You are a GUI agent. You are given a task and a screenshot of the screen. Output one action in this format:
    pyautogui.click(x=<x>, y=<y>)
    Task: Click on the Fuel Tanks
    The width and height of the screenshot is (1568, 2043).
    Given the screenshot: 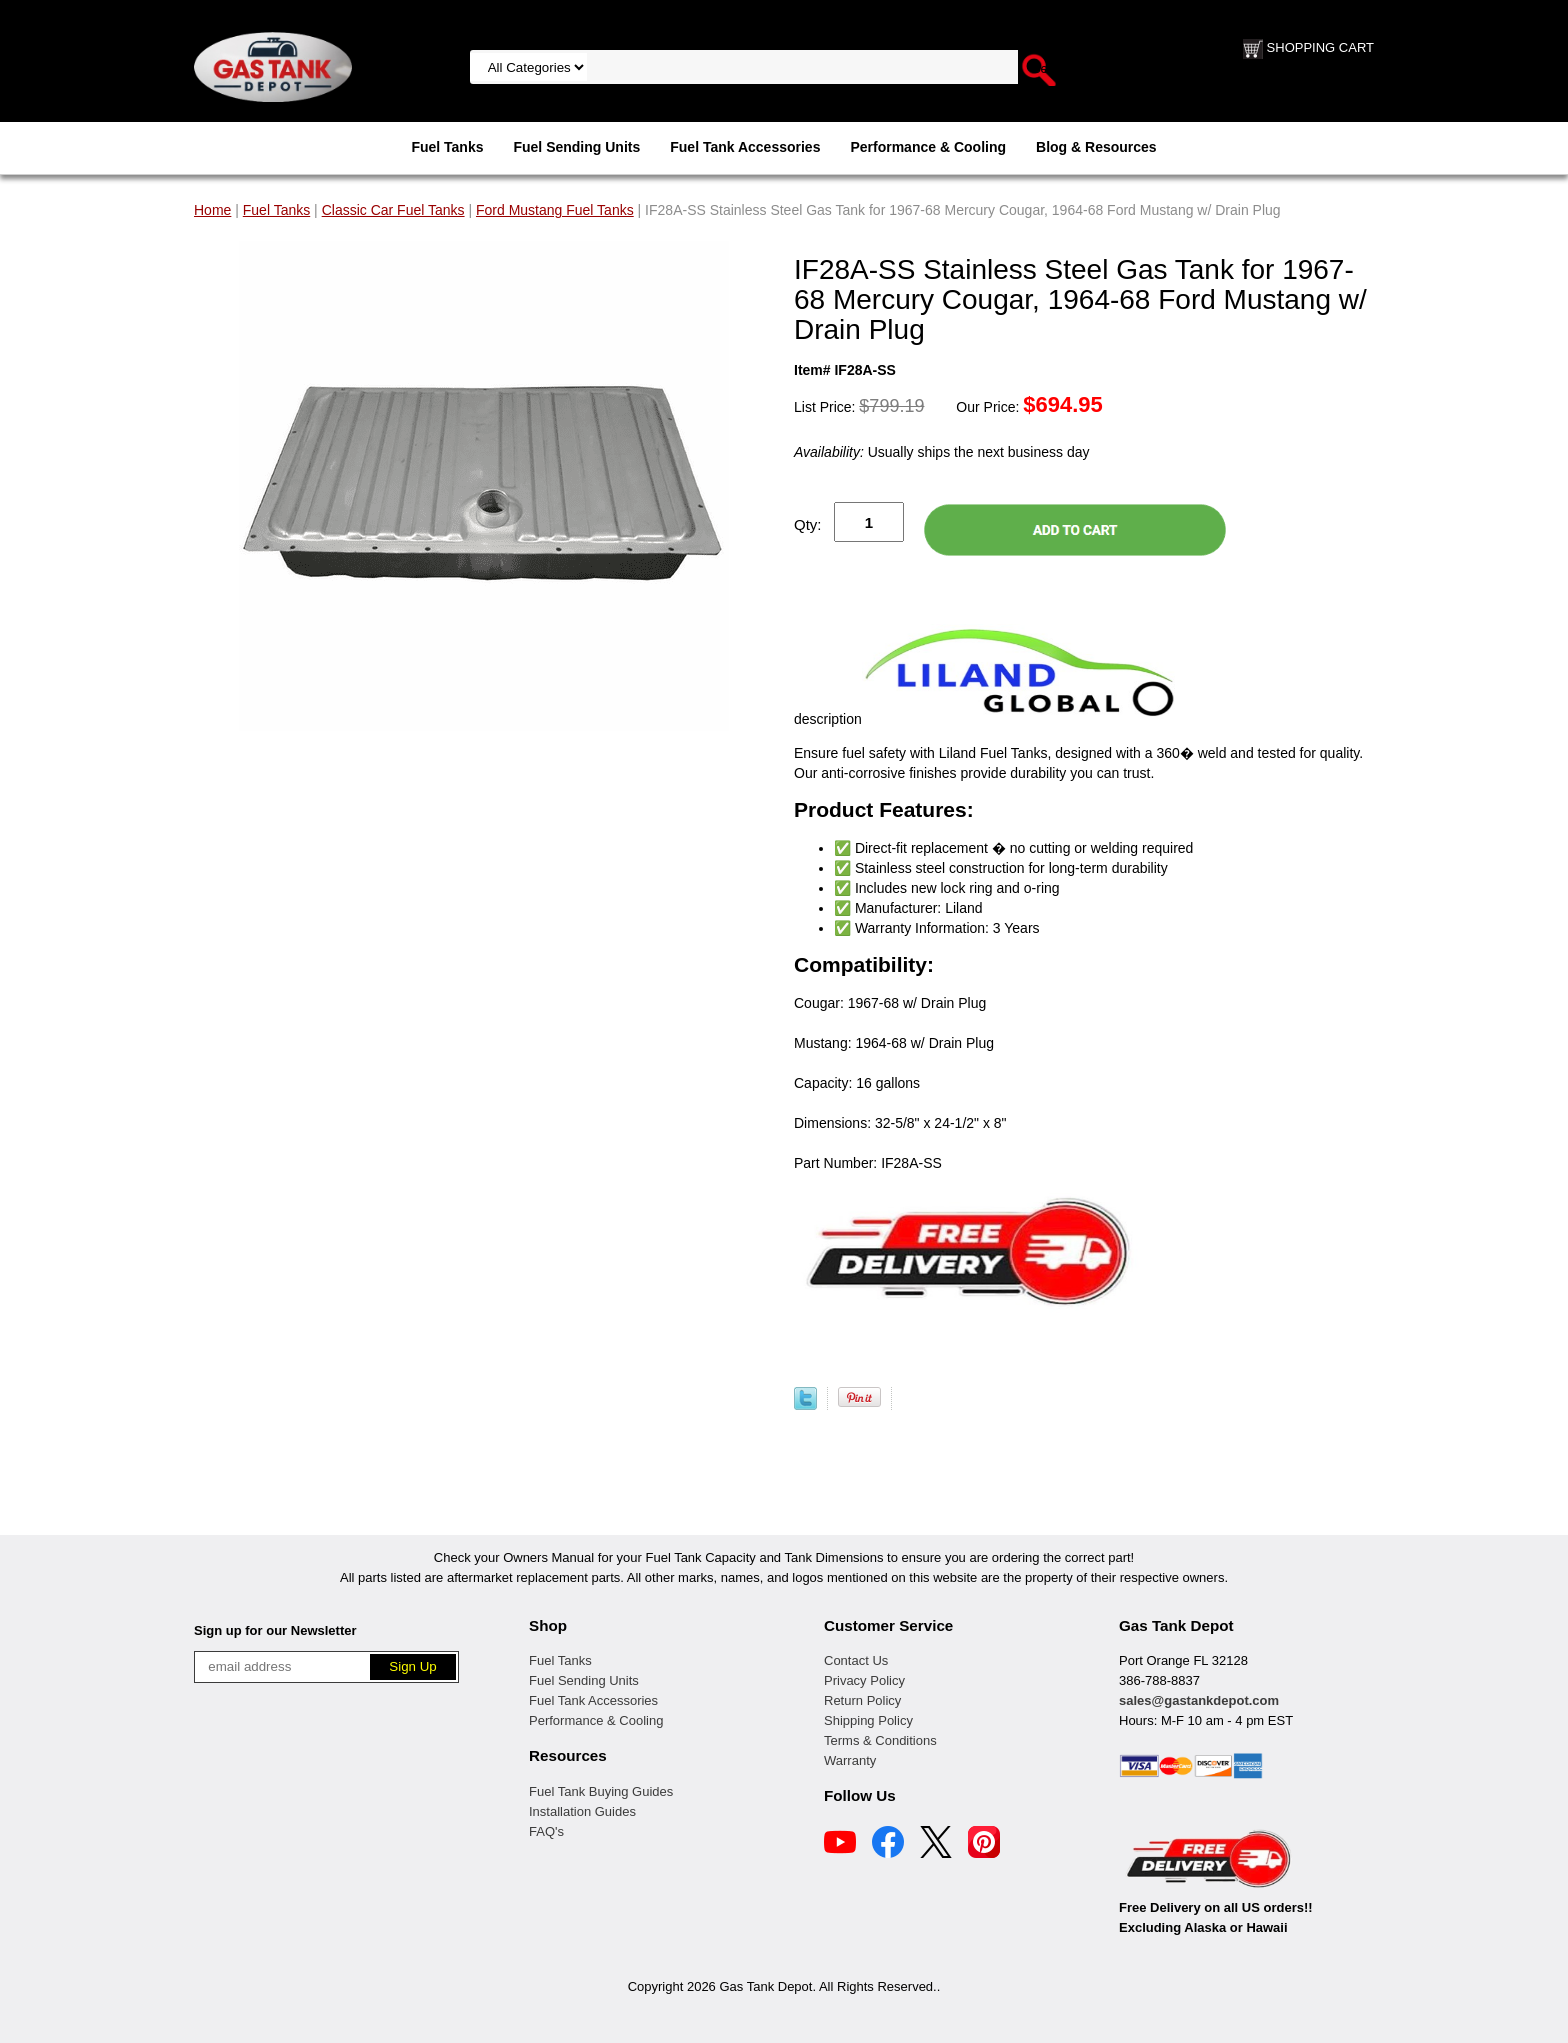 What is the action you would take?
    pyautogui.click(x=447, y=147)
    